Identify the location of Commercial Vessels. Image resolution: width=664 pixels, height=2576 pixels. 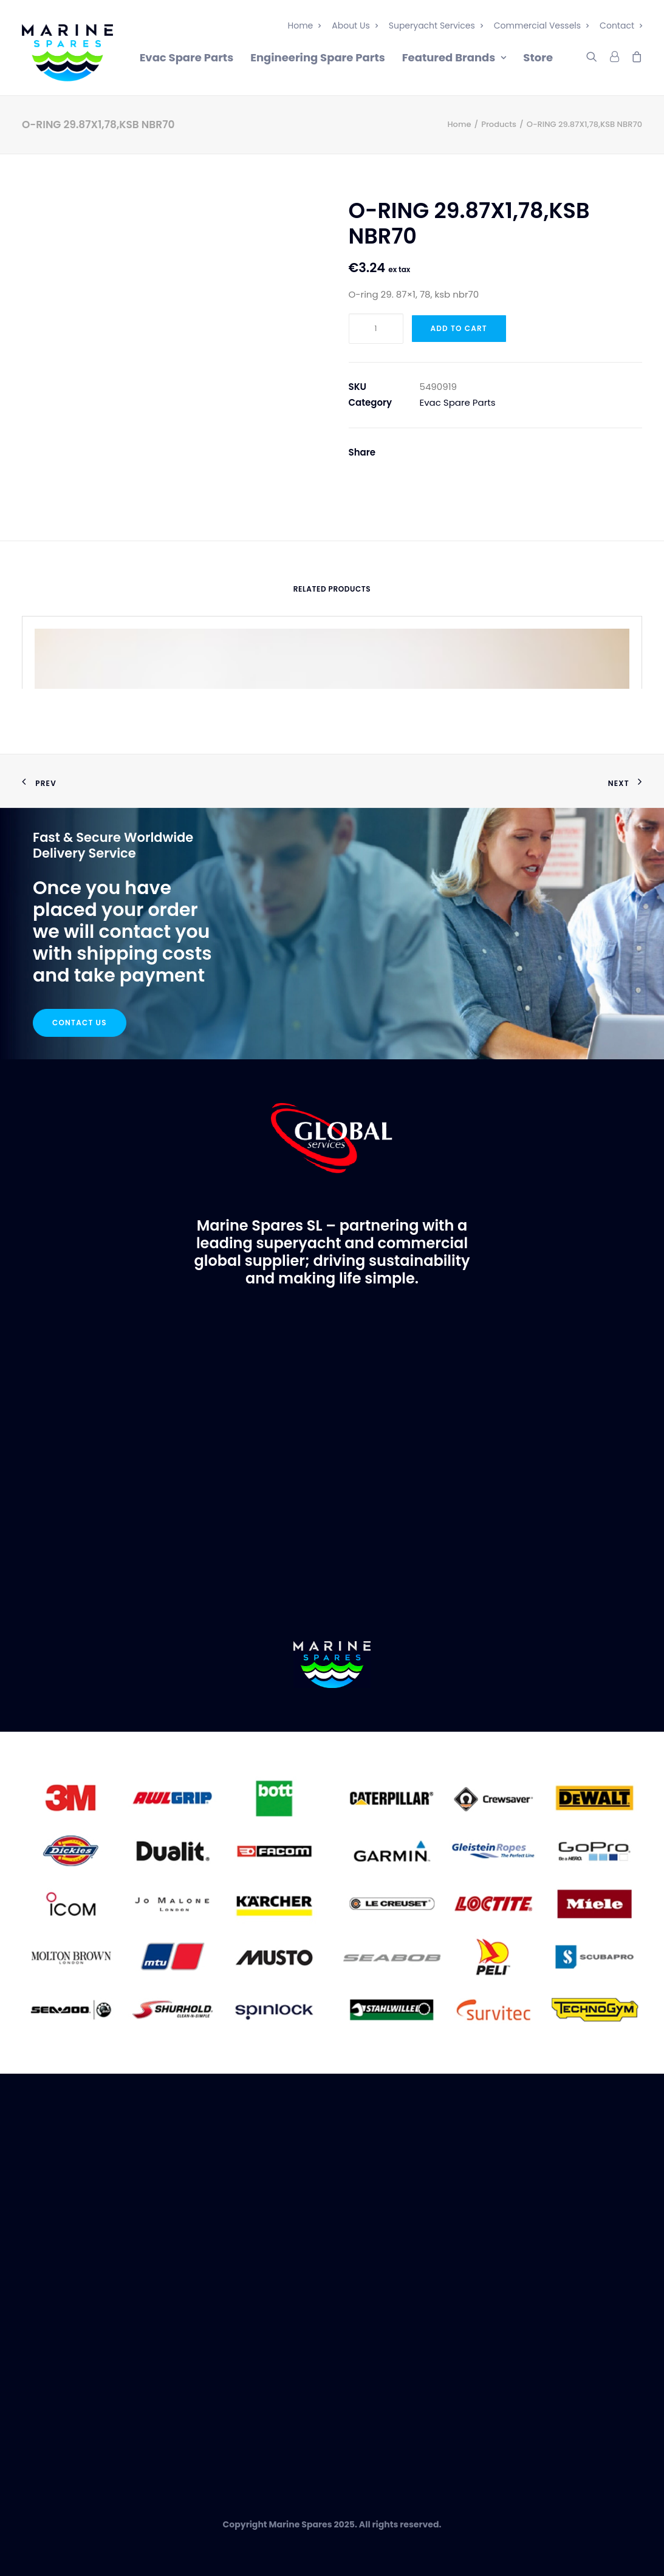
(541, 25).